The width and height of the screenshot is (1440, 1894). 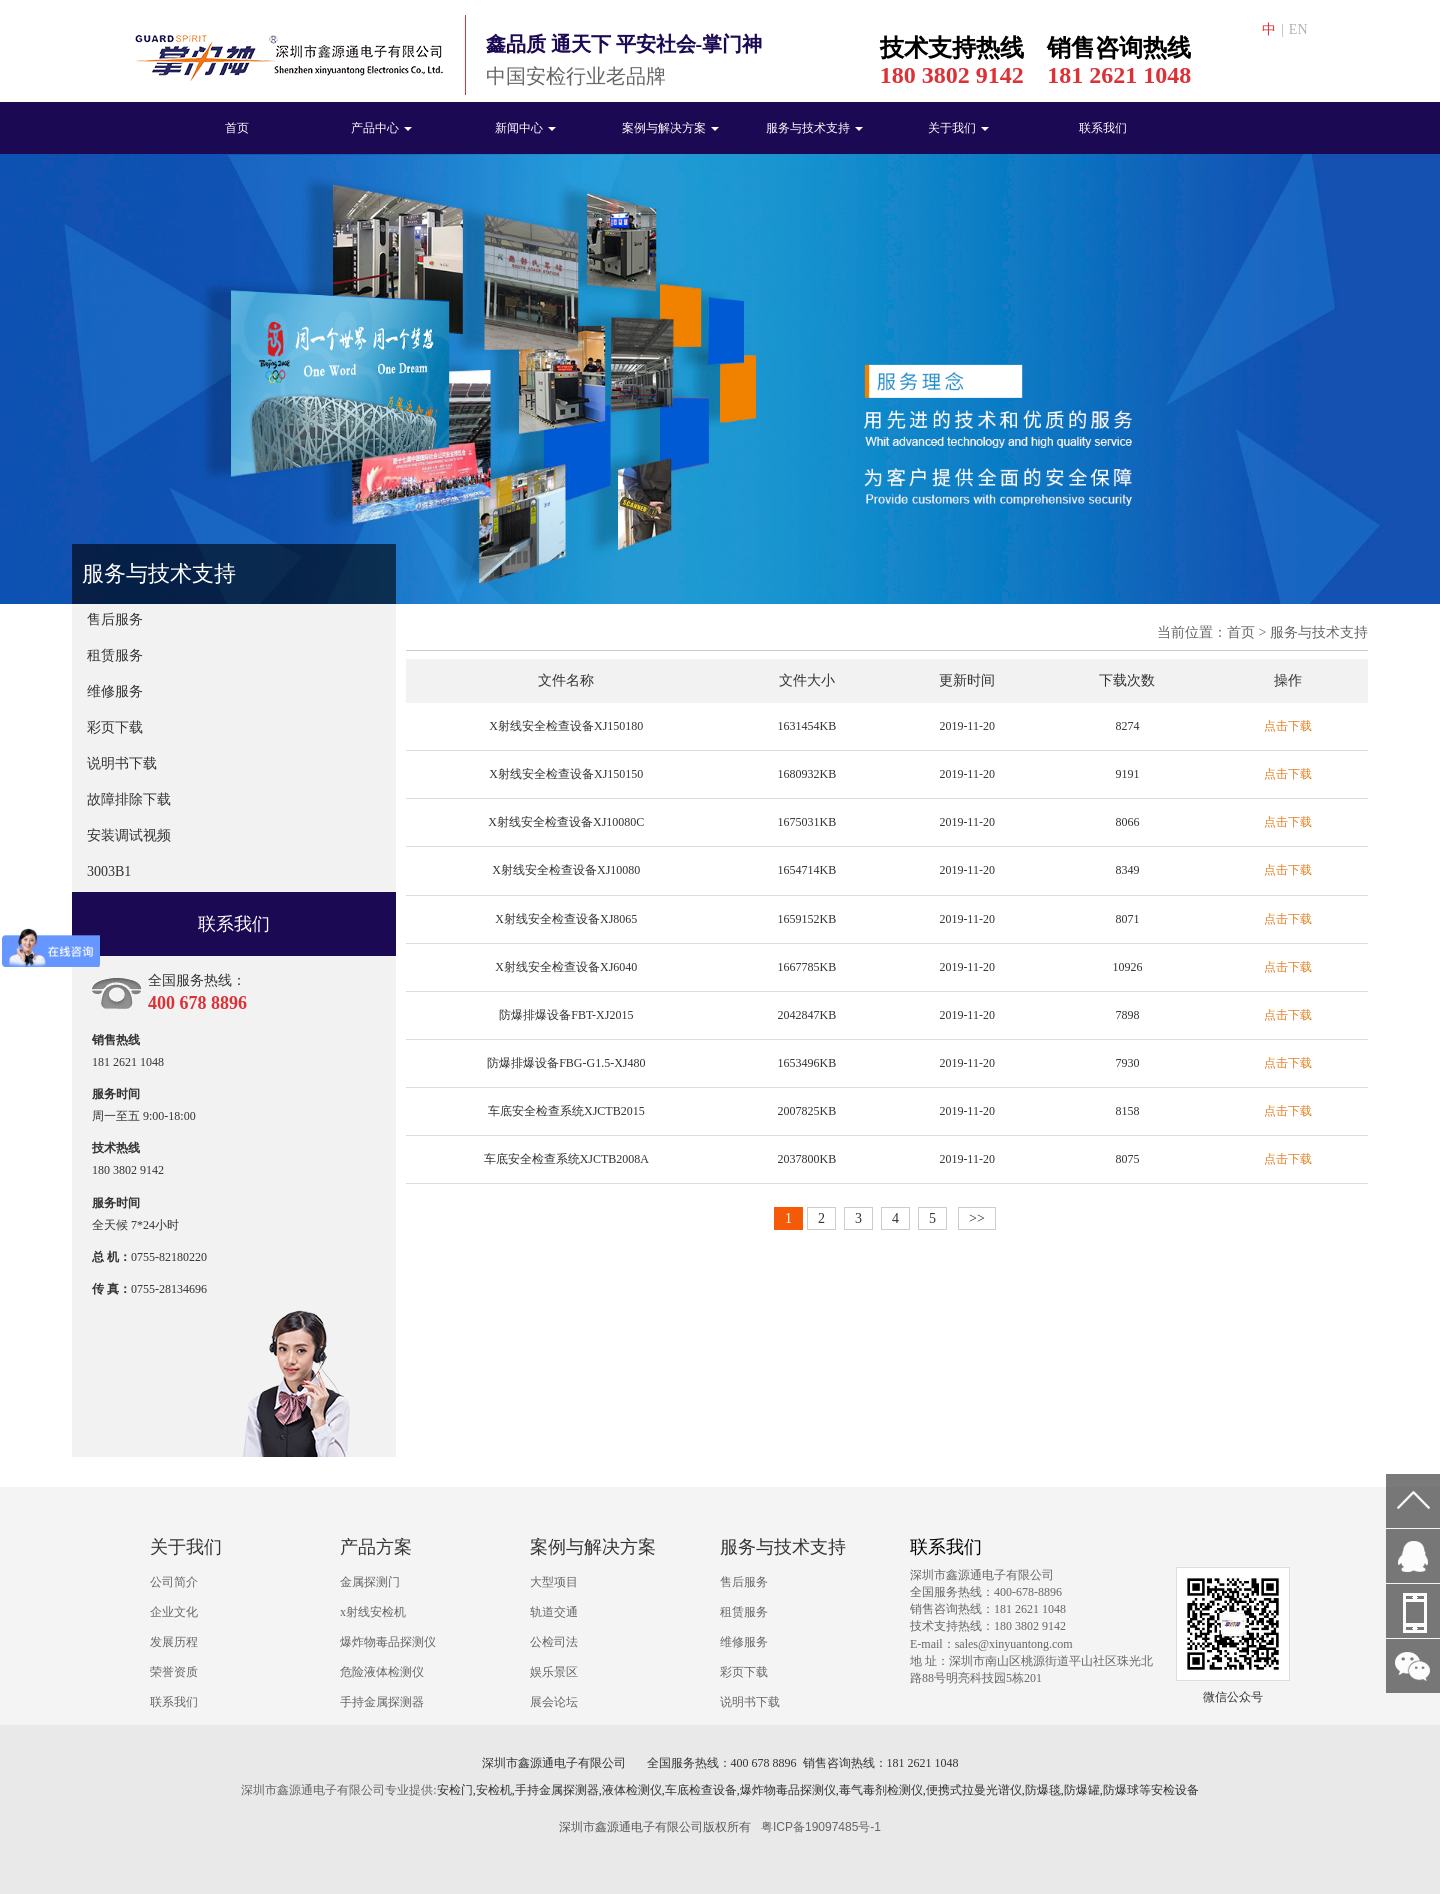 I want to click on 手持金属探测器, so click(x=382, y=1702).